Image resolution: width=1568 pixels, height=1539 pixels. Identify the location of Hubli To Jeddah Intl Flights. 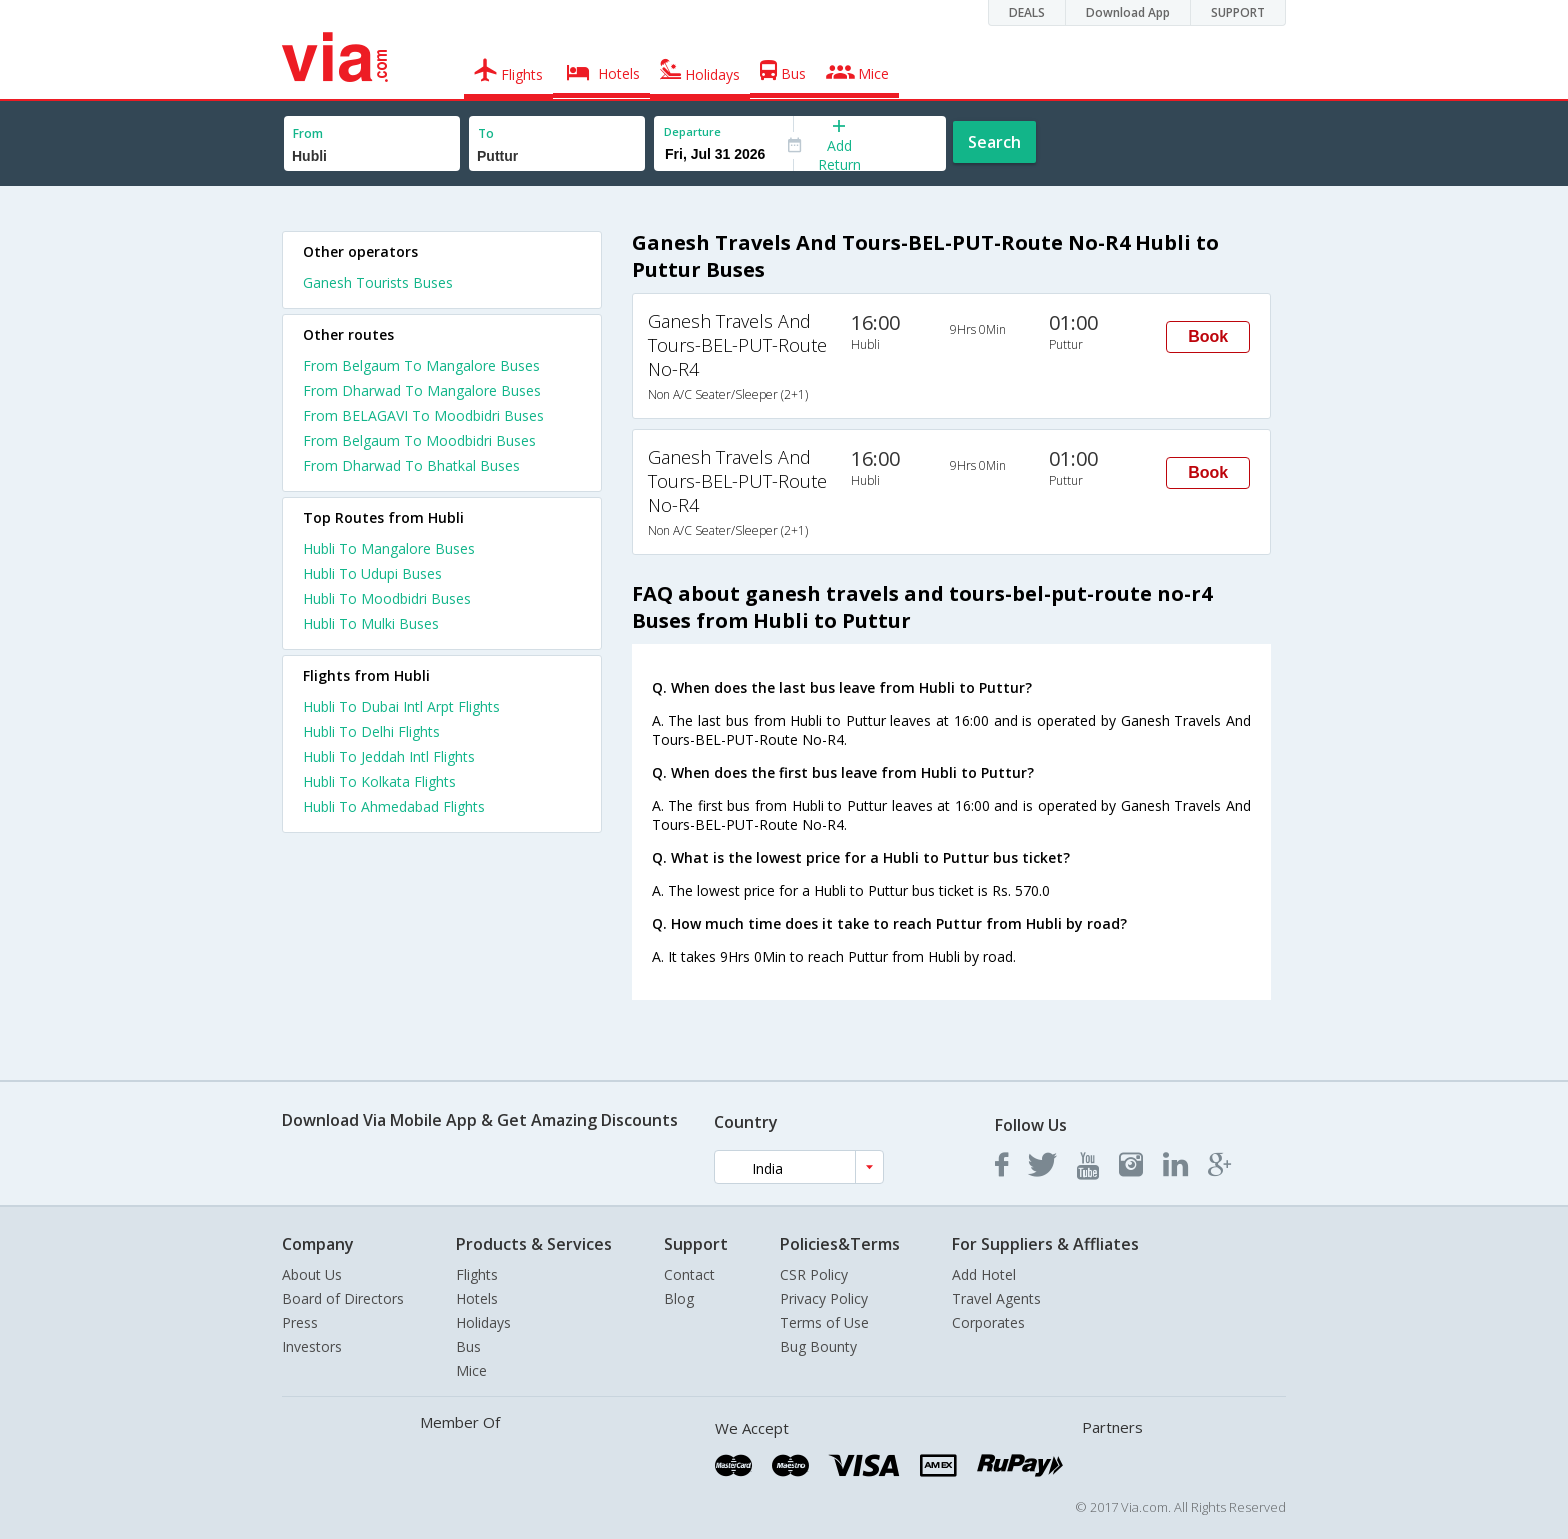
(389, 756).